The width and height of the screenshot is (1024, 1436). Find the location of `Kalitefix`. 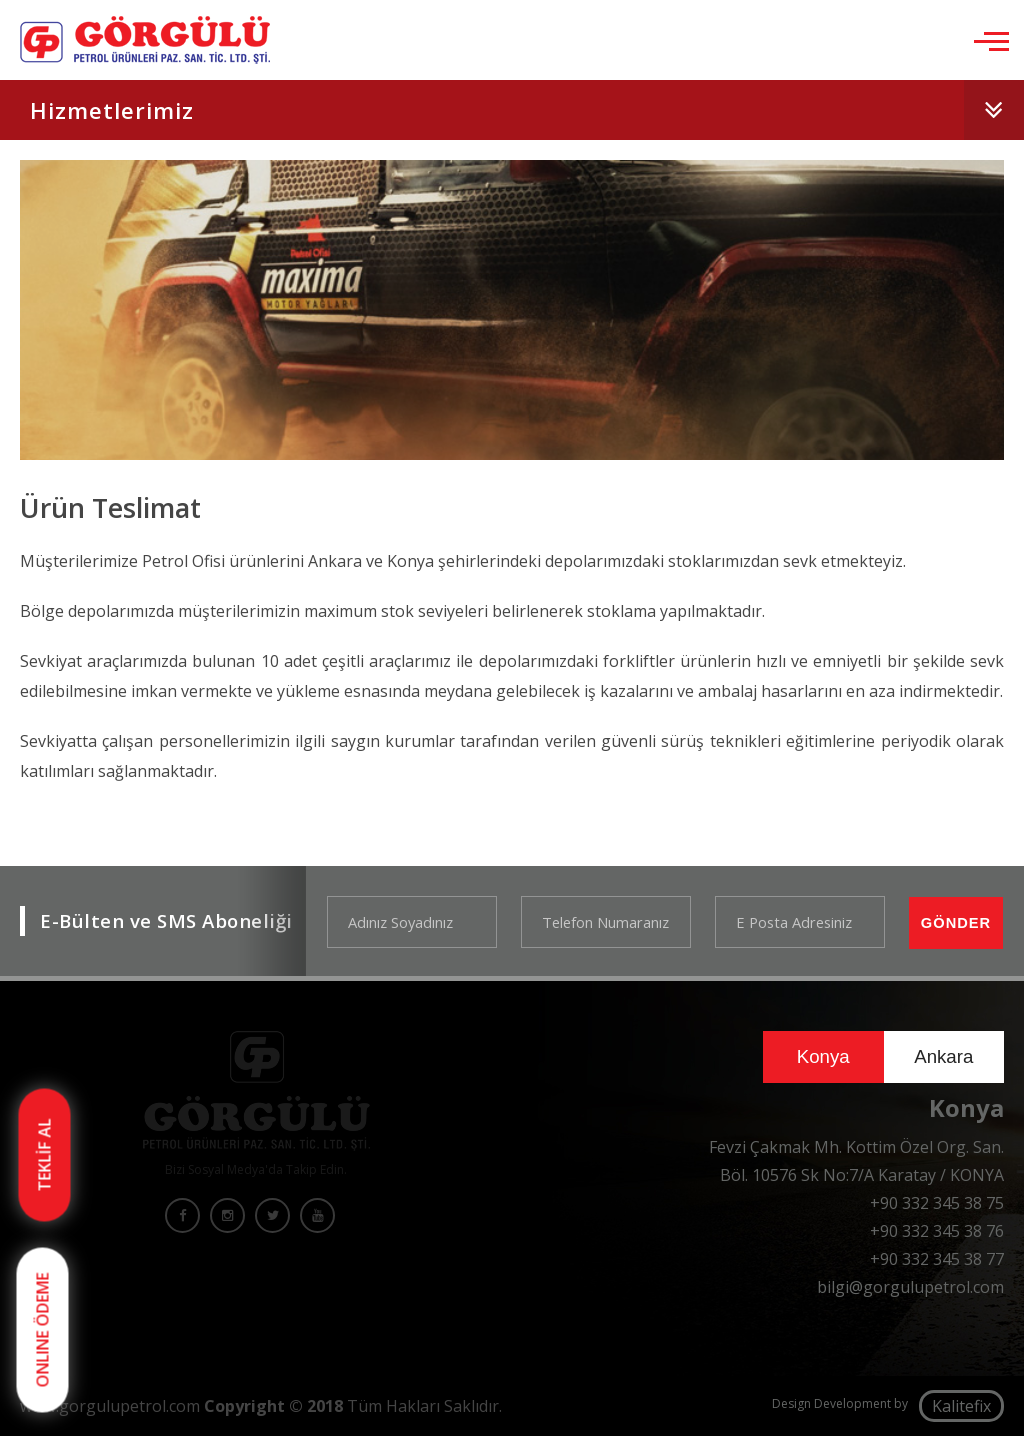

Kalitefix is located at coordinates (961, 1406).